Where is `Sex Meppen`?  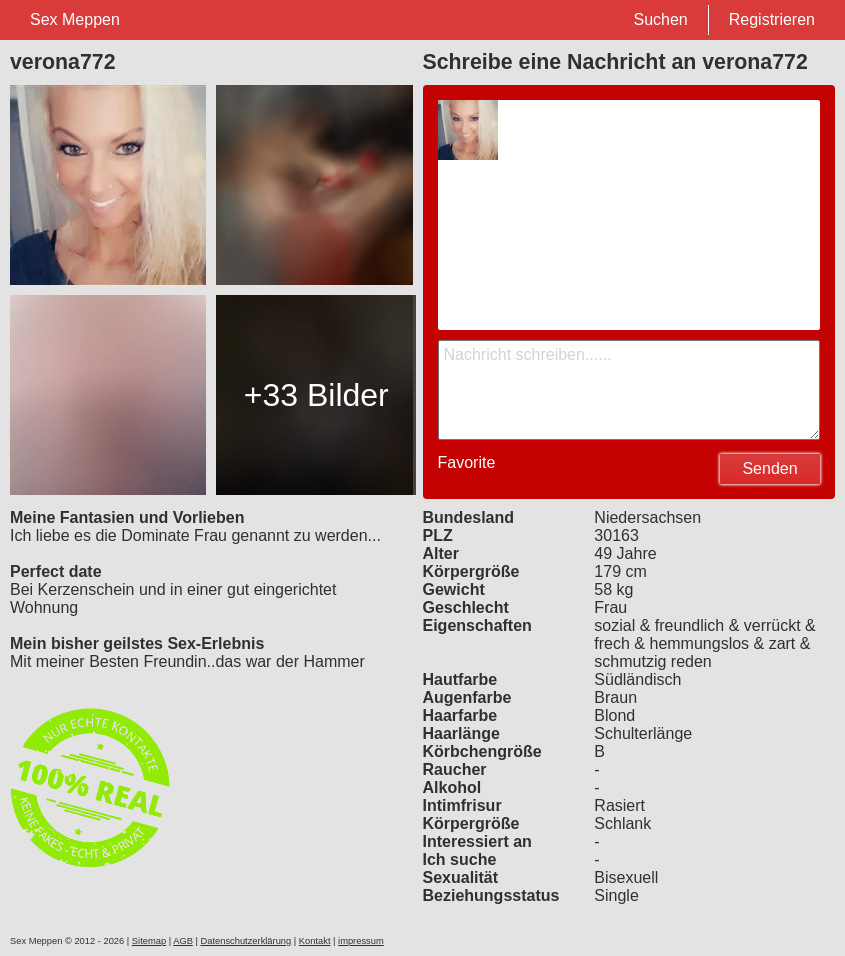
Sex Meppen is located at coordinates (75, 19).